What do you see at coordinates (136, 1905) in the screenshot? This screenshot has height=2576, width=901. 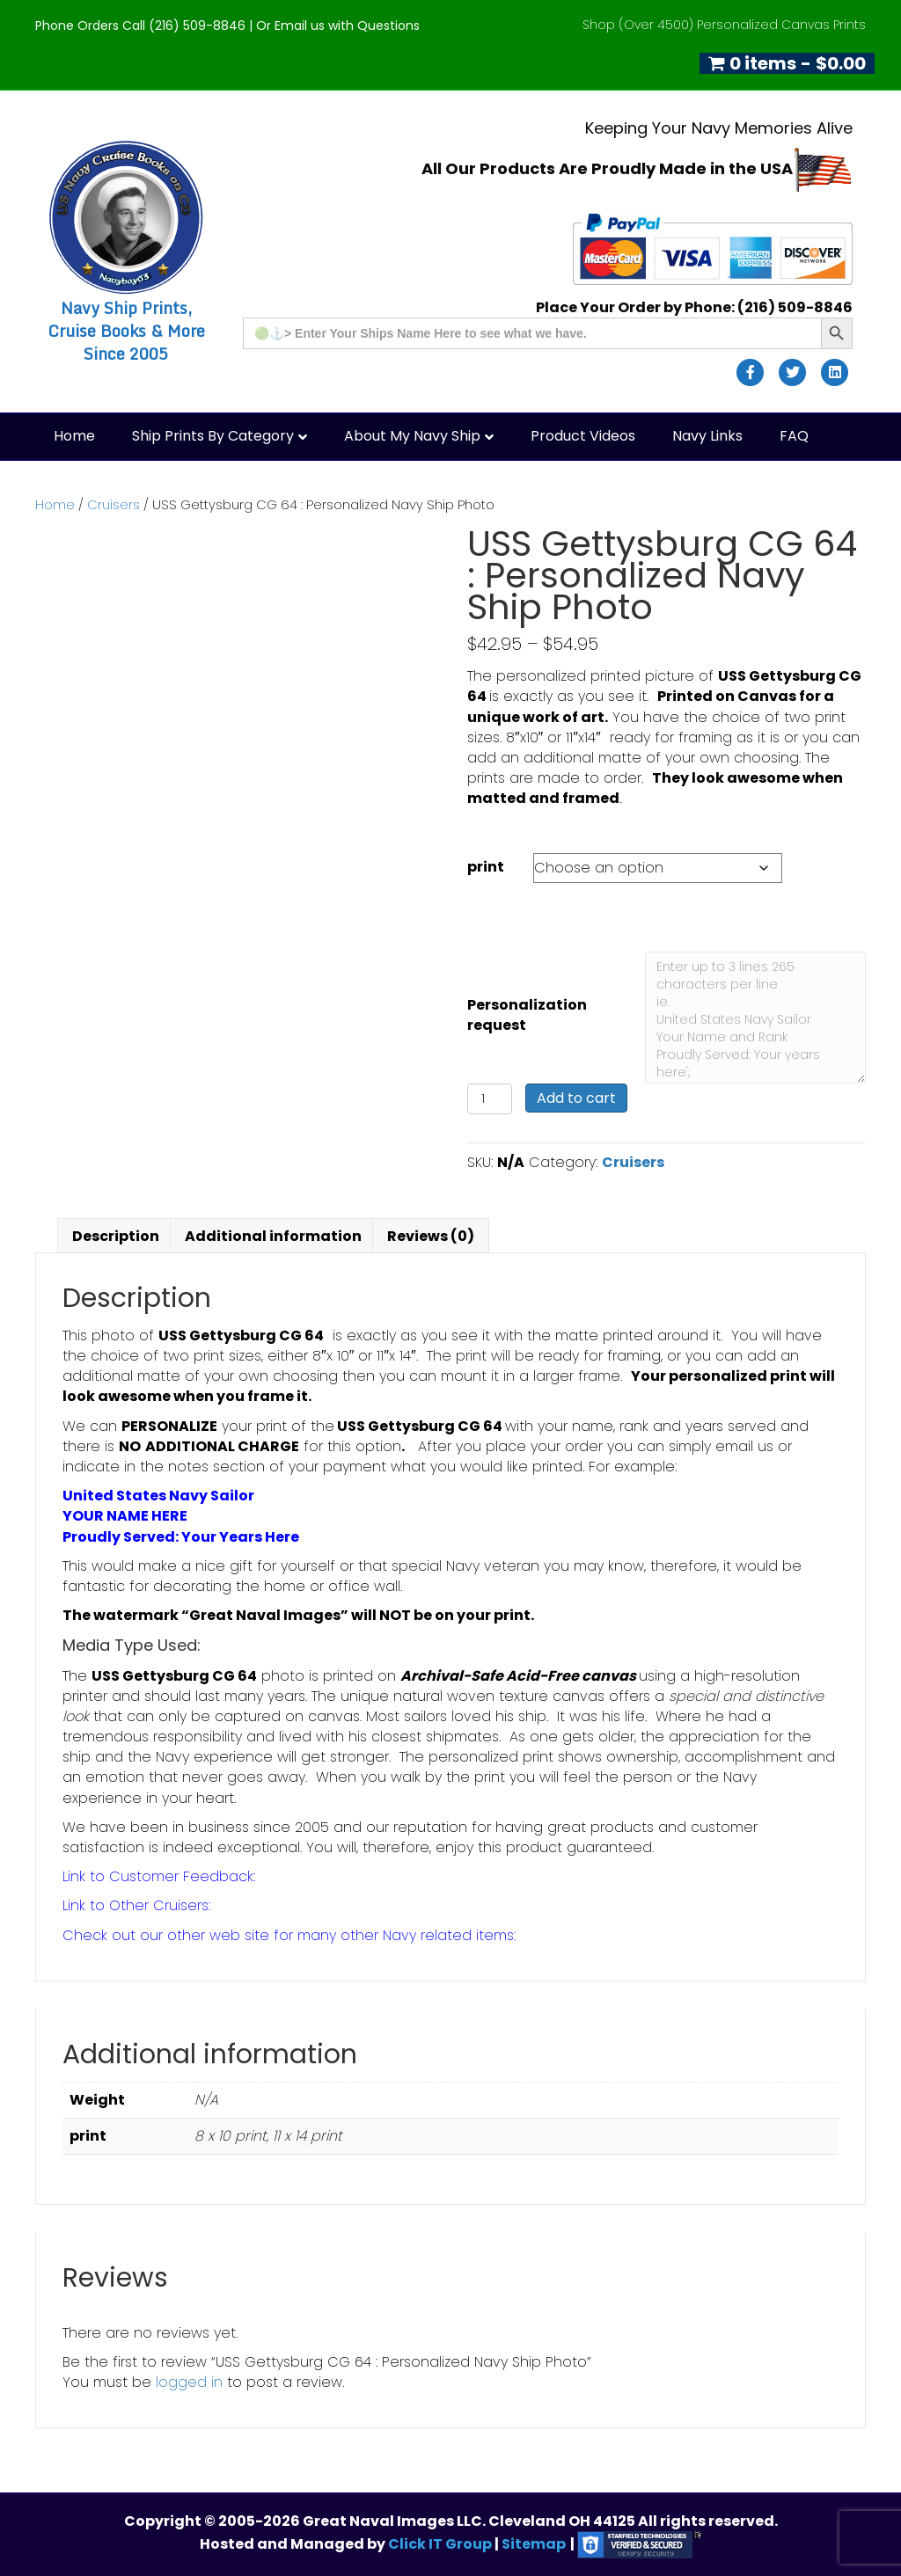 I see `Link to Other Cruisers:` at bounding box center [136, 1905].